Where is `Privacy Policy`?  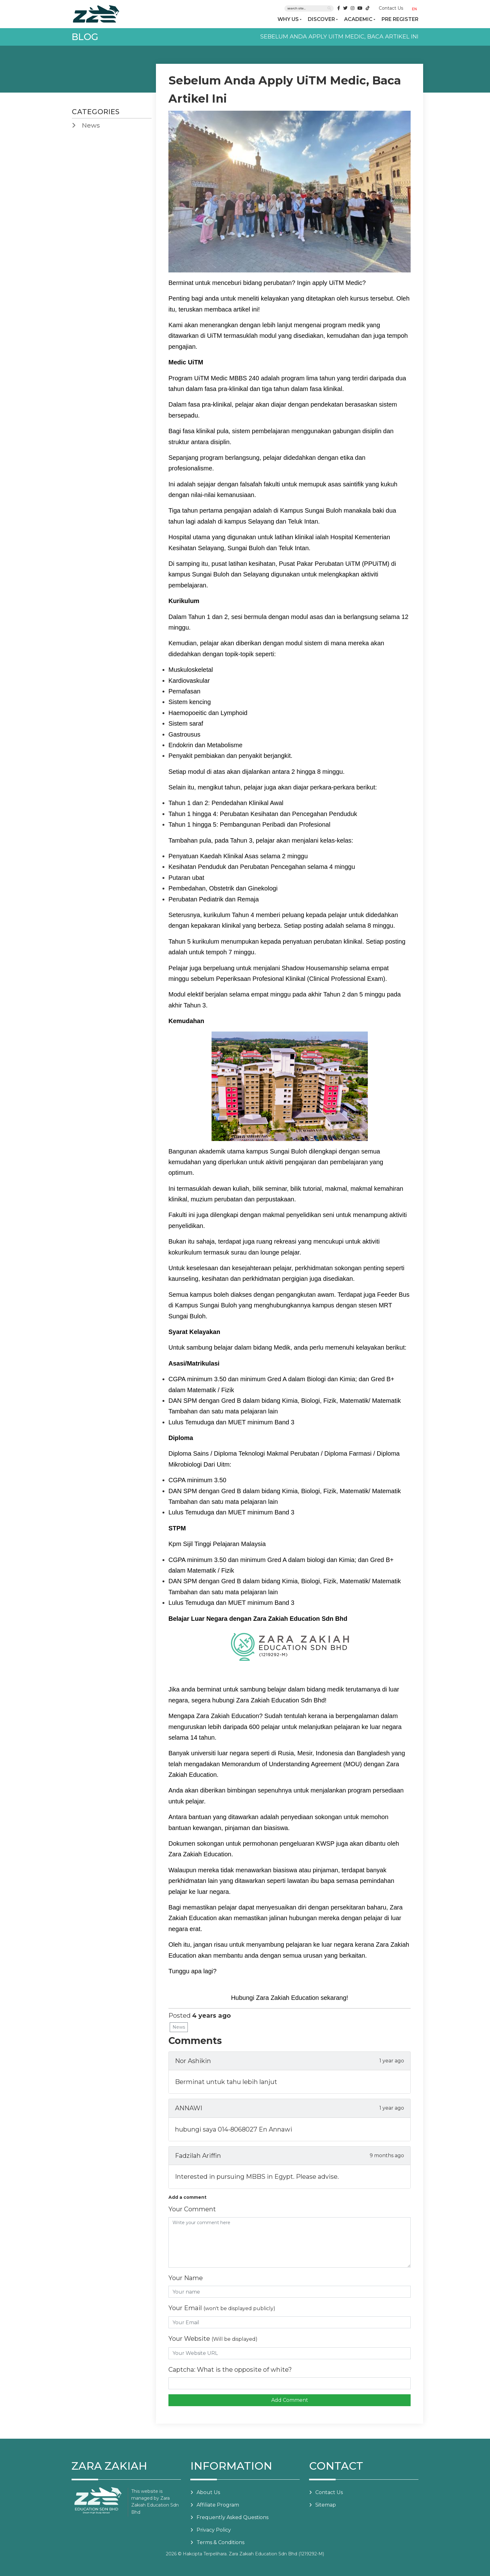 Privacy Policy is located at coordinates (214, 2530).